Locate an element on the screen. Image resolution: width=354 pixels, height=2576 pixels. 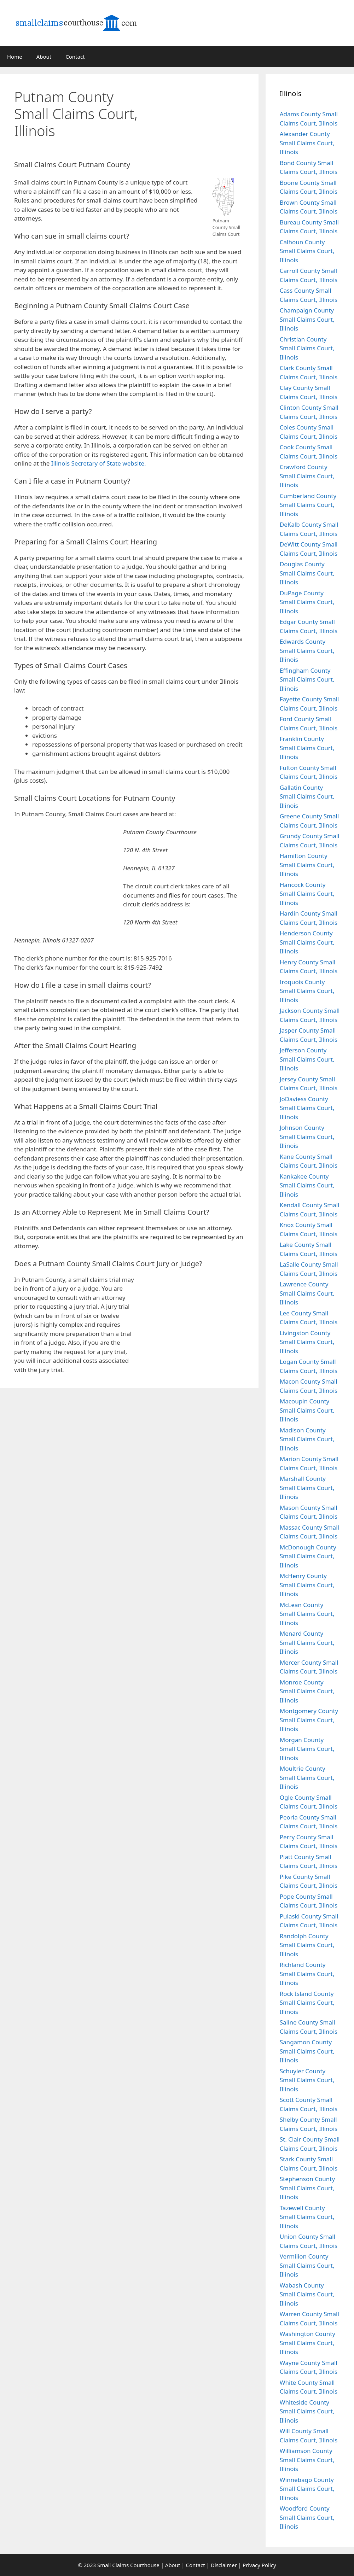
Macoupin County Small Claims Court, Illinois is located at coordinates (307, 1410).